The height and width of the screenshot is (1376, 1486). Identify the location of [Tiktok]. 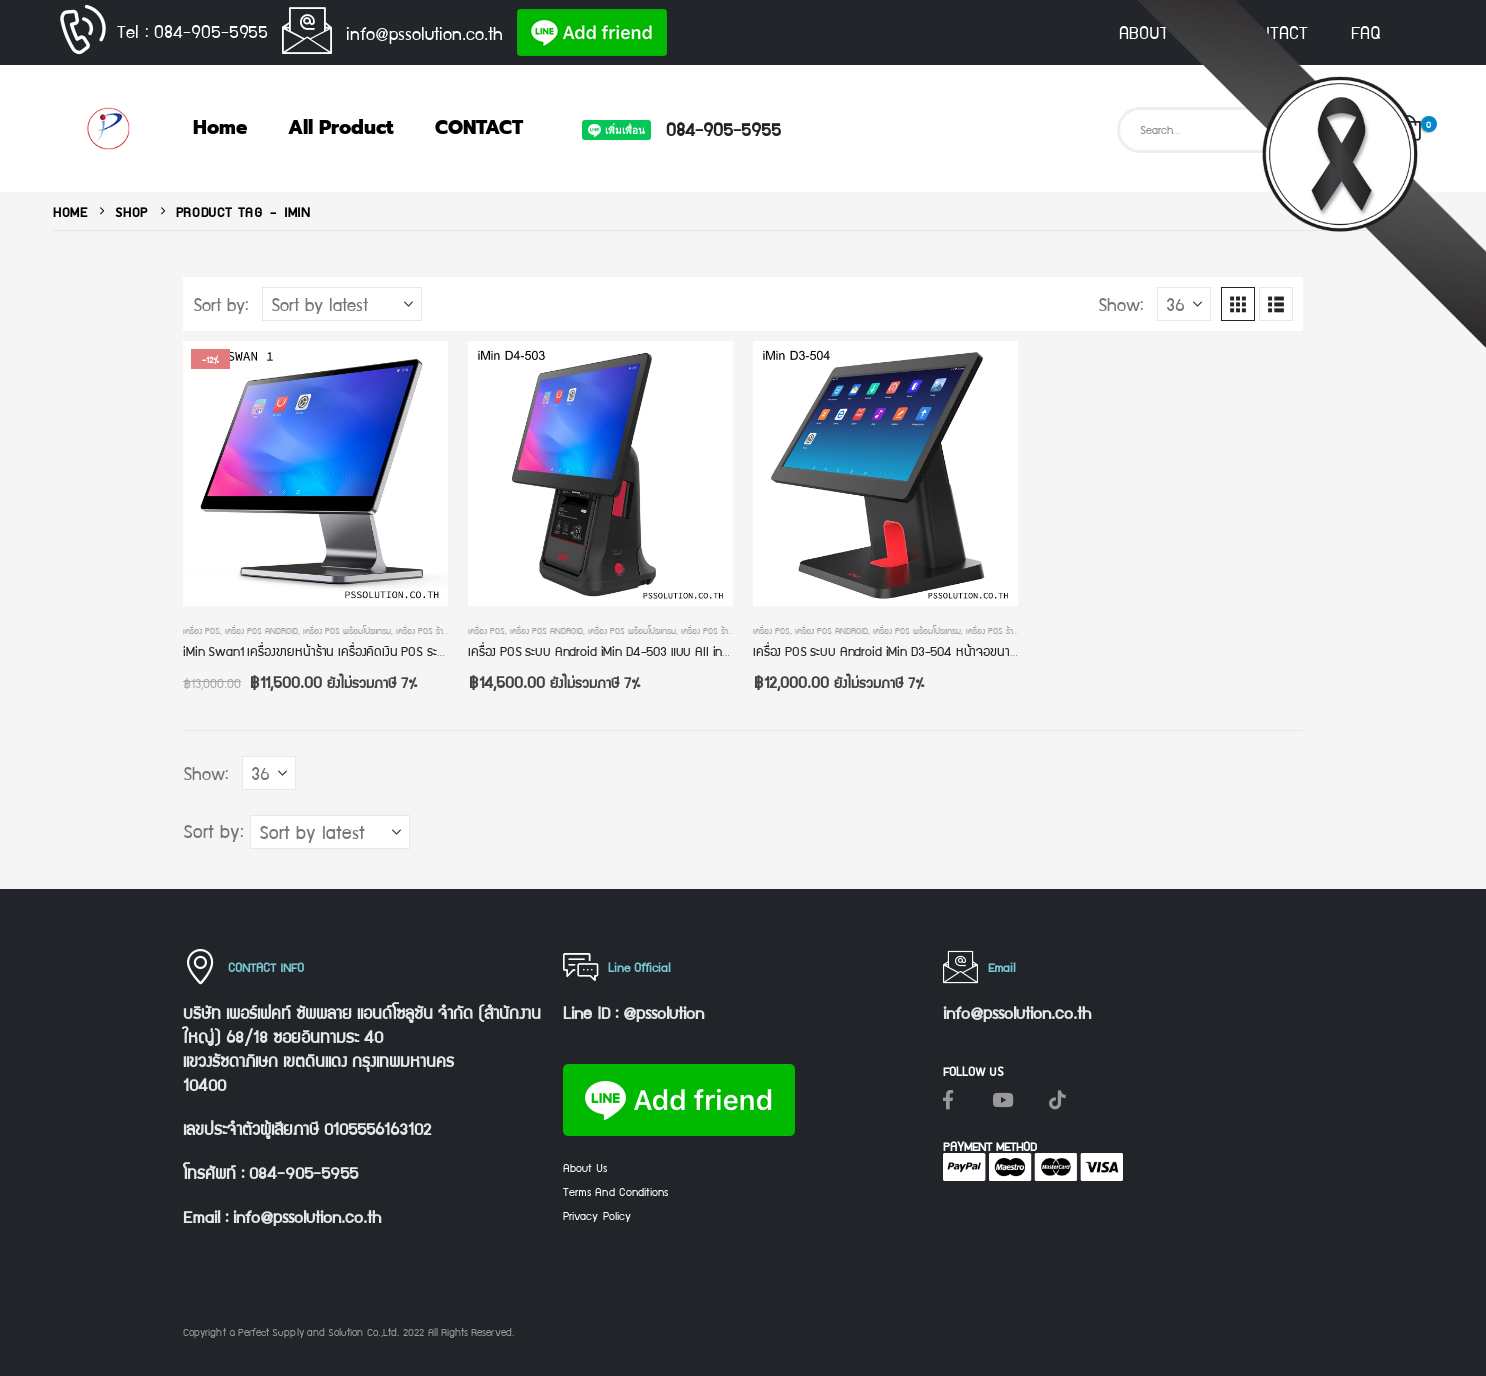
(1058, 1099).